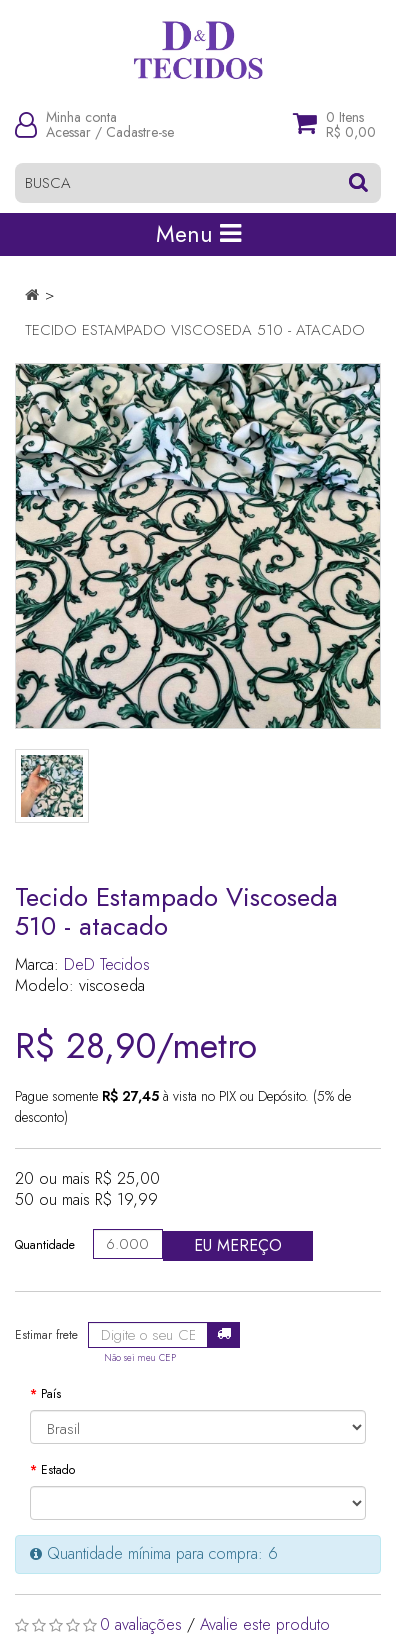 The height and width of the screenshot is (1645, 396). Describe the element at coordinates (141, 1624) in the screenshot. I see `0 avaliações` at that location.